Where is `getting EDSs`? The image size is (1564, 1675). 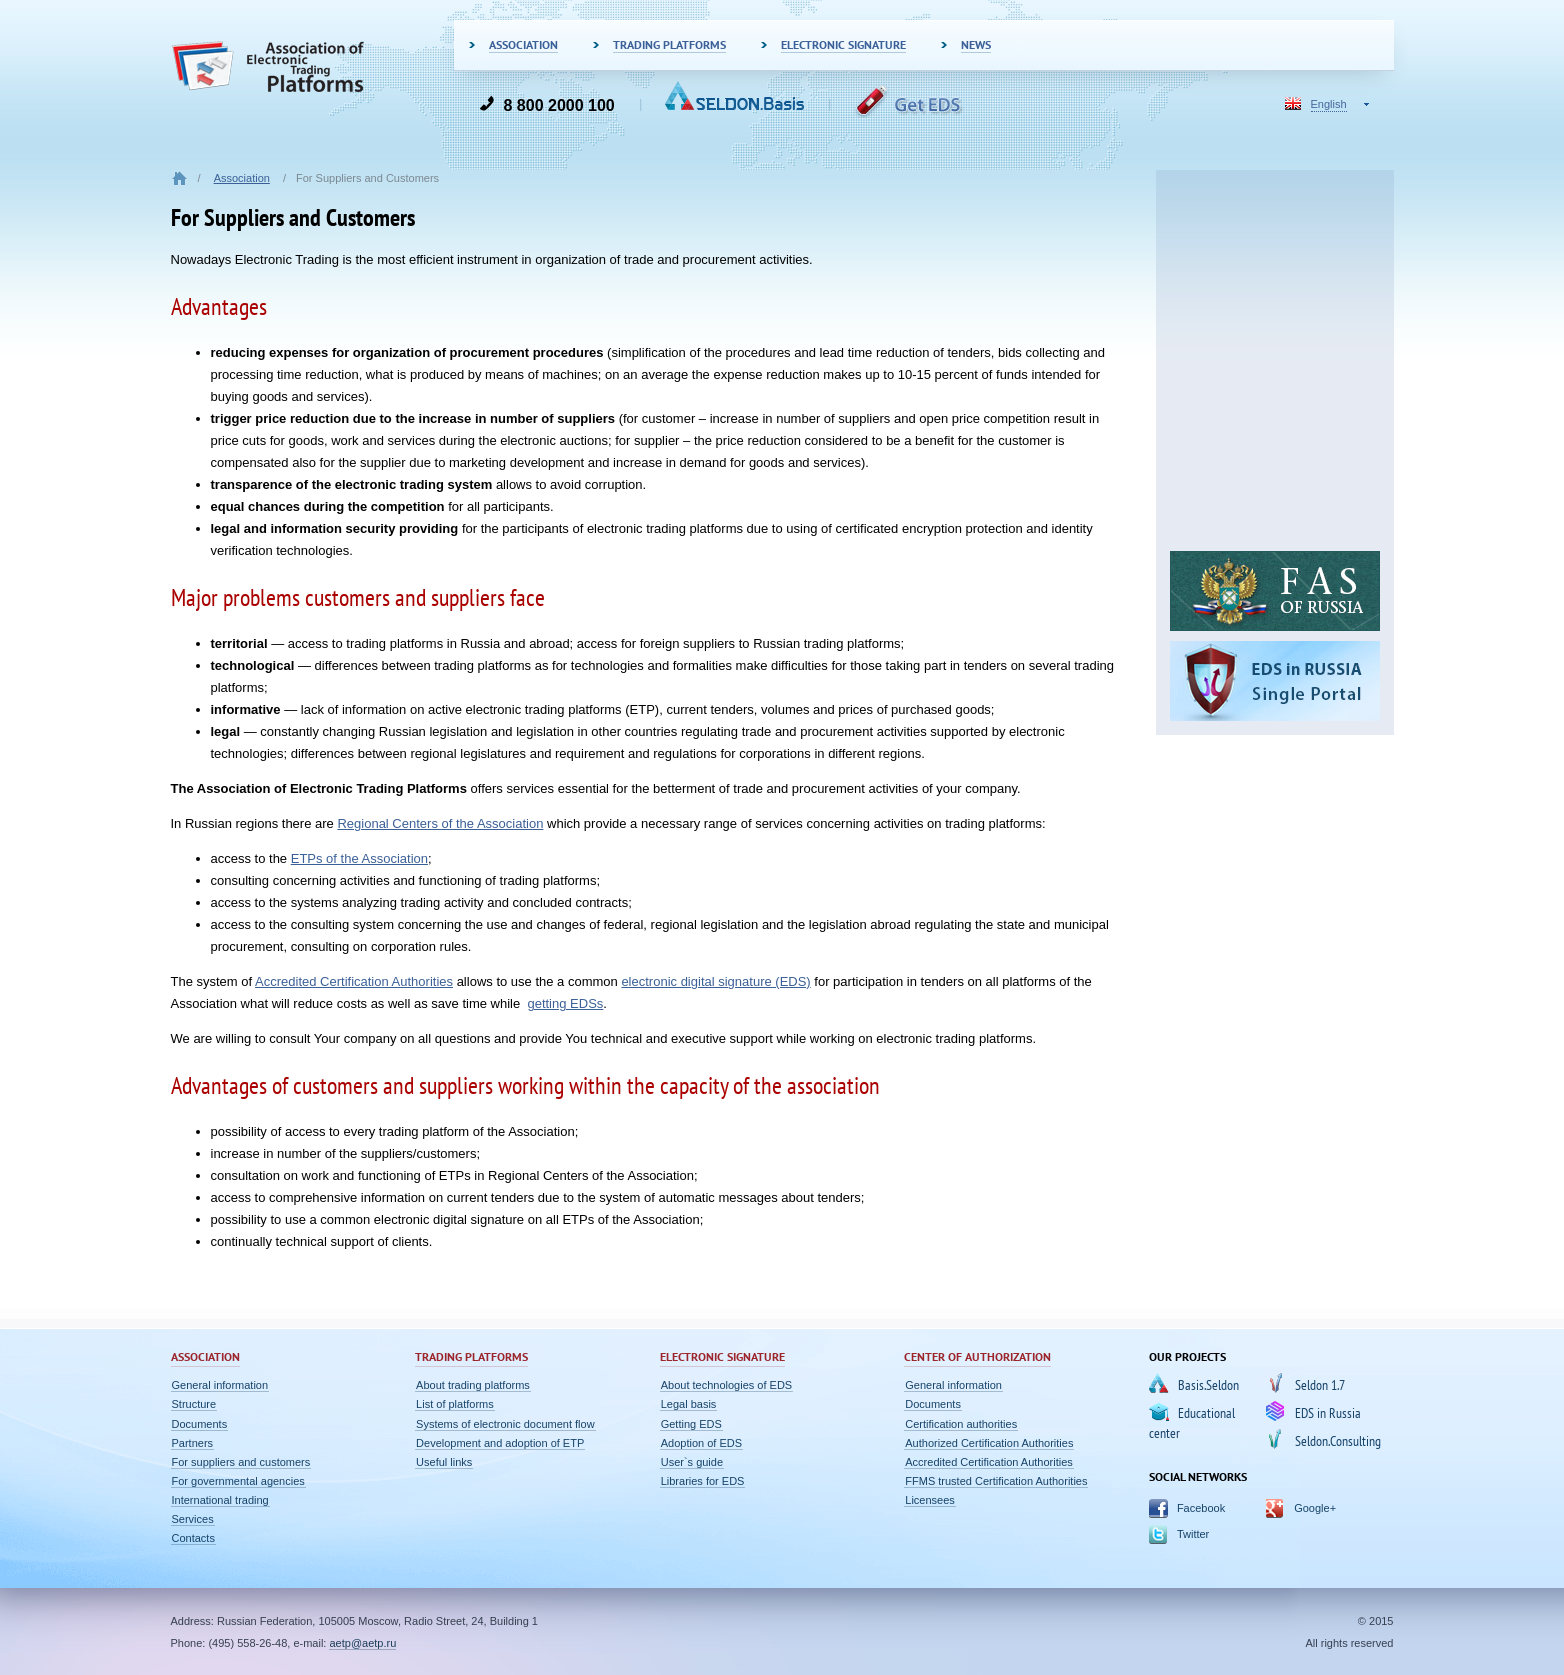
getting EDSs is located at coordinates (565, 1003).